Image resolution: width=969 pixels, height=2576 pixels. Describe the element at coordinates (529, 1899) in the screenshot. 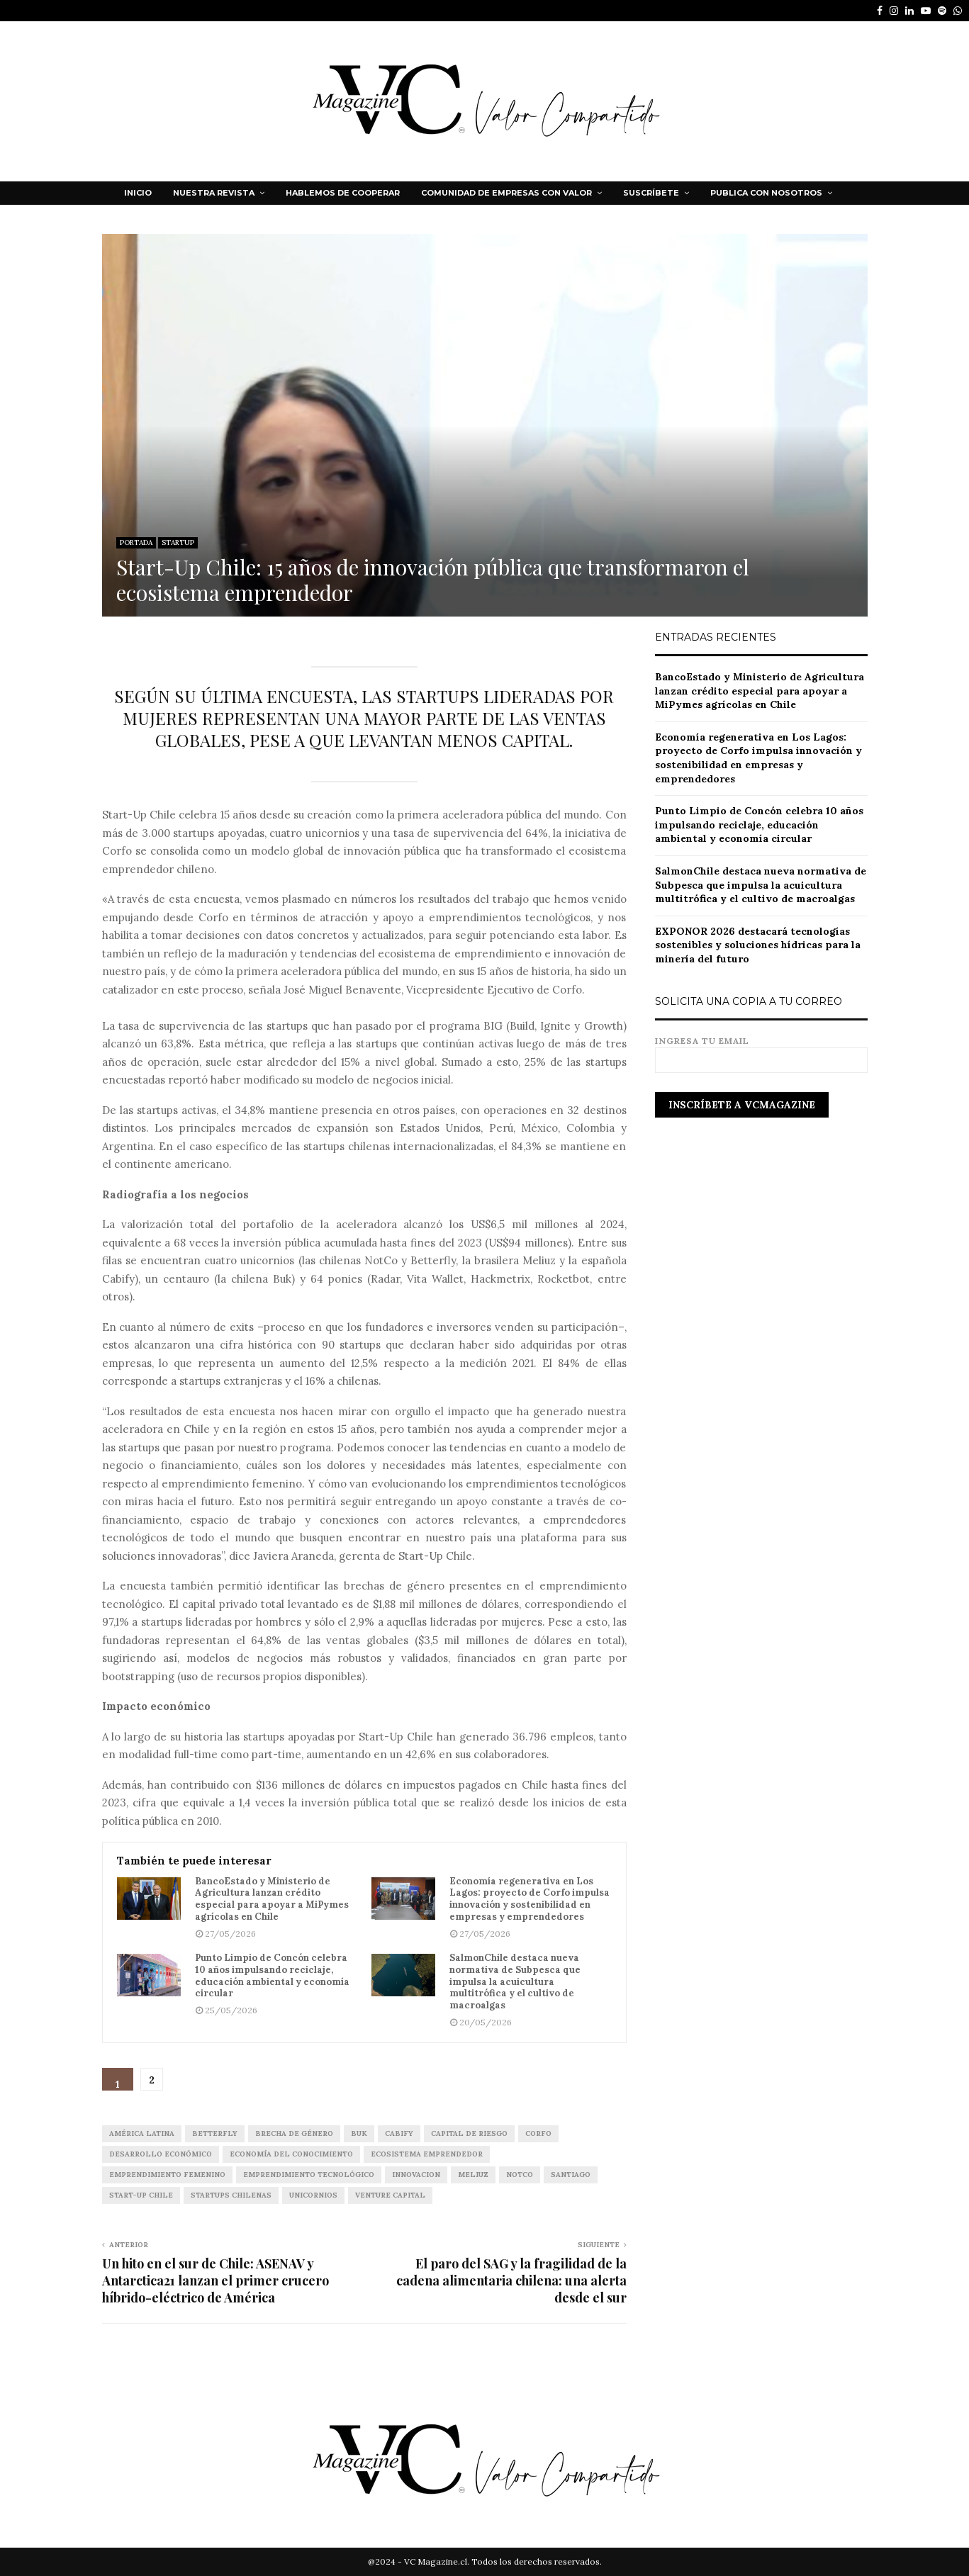

I see `Economía regenerativa en Los Lagos: proyecto de Corfo impulsa innovación y sostenibilidad en empresas y emprendedores` at that location.